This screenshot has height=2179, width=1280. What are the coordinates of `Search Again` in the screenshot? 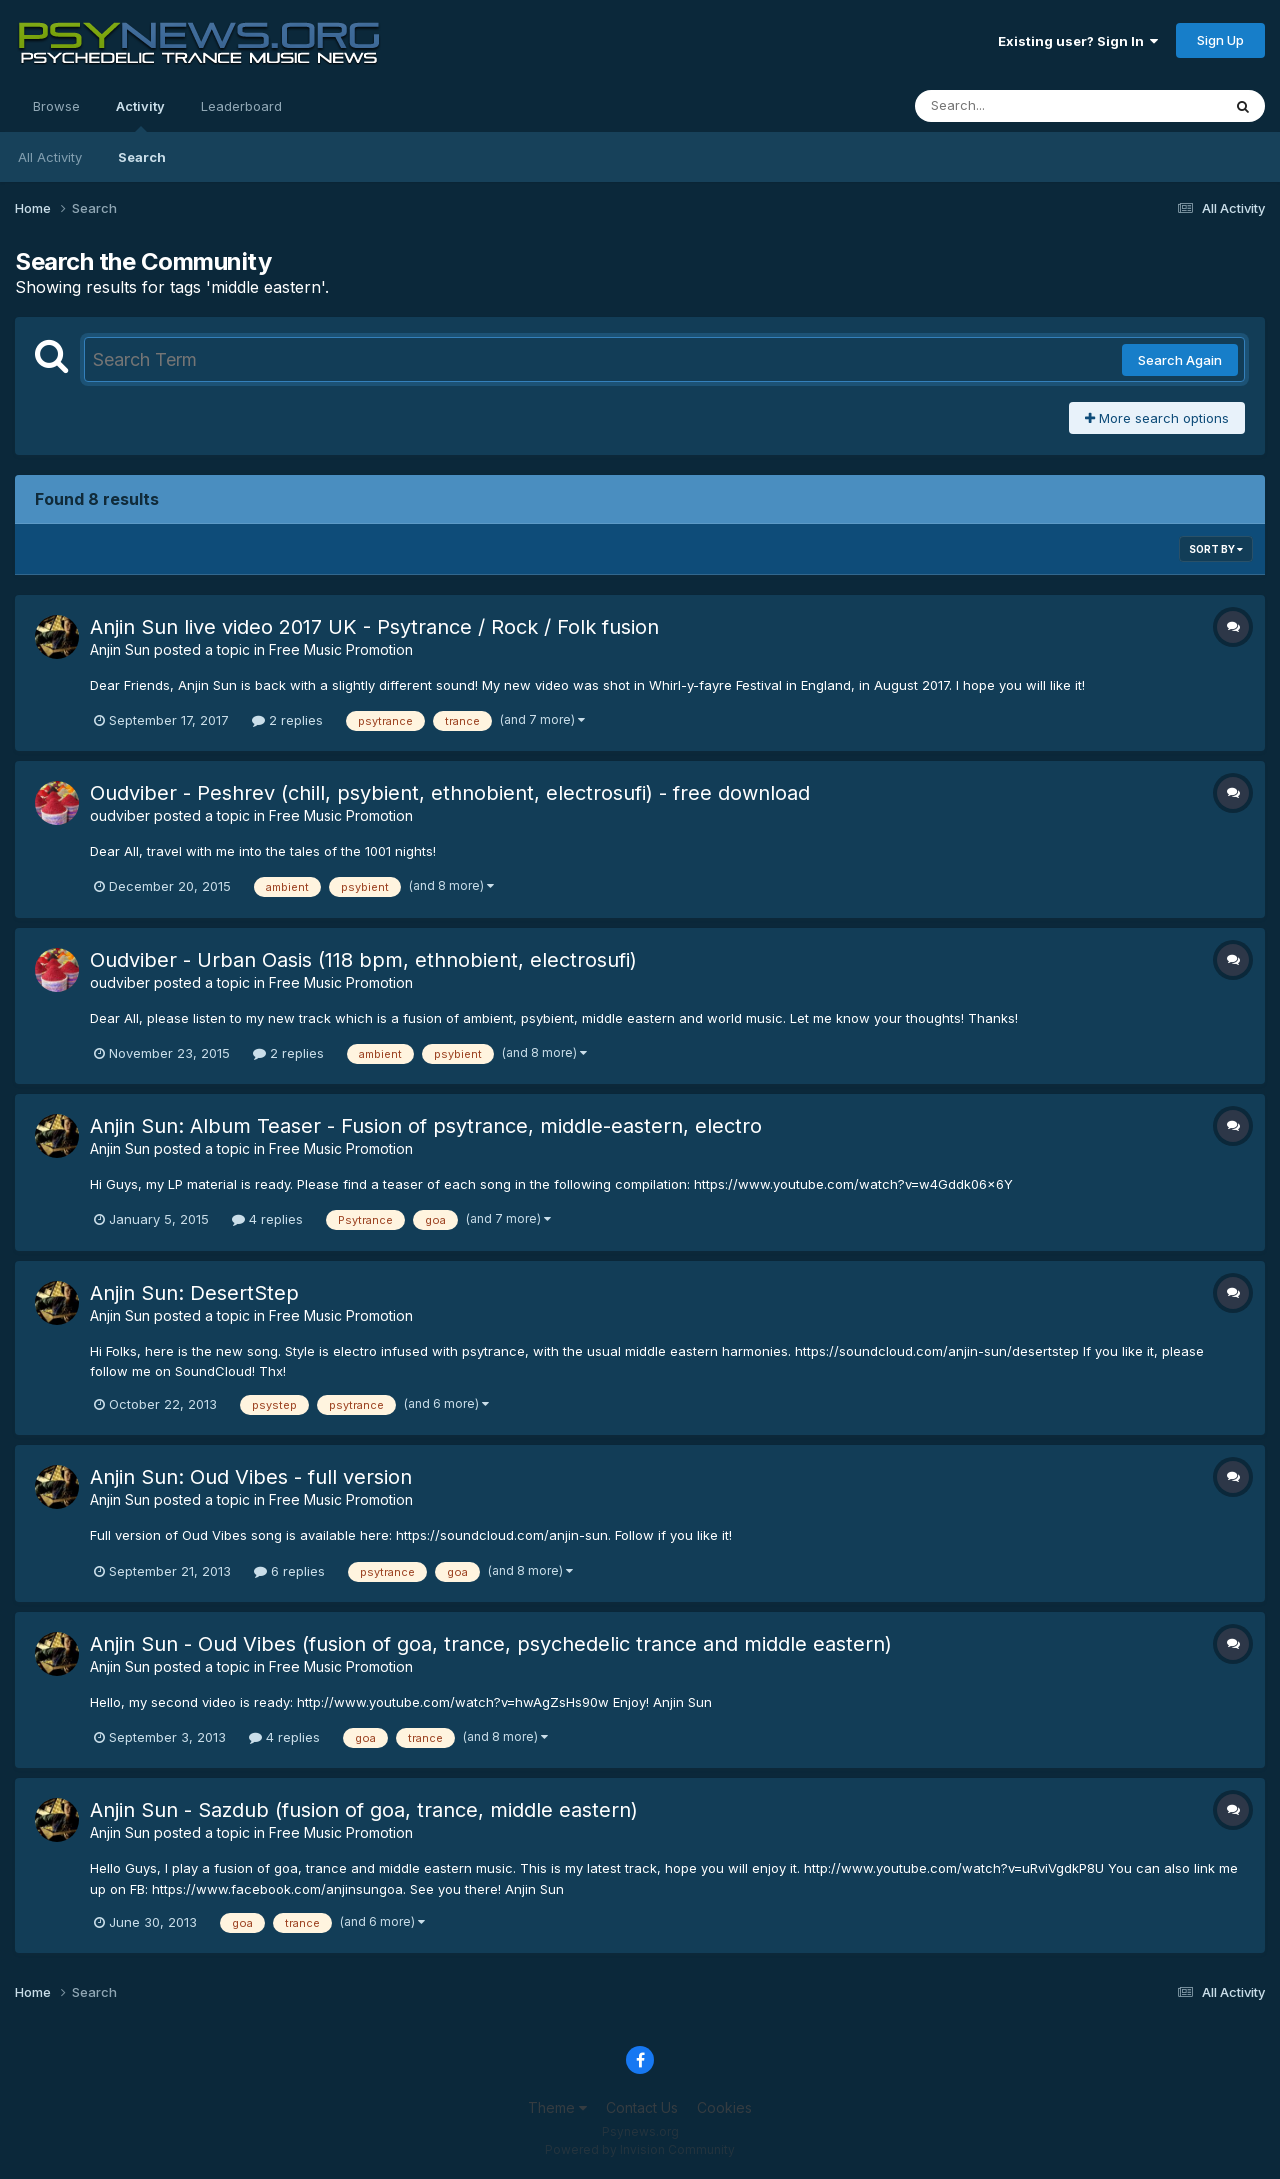 It's located at (1180, 360).